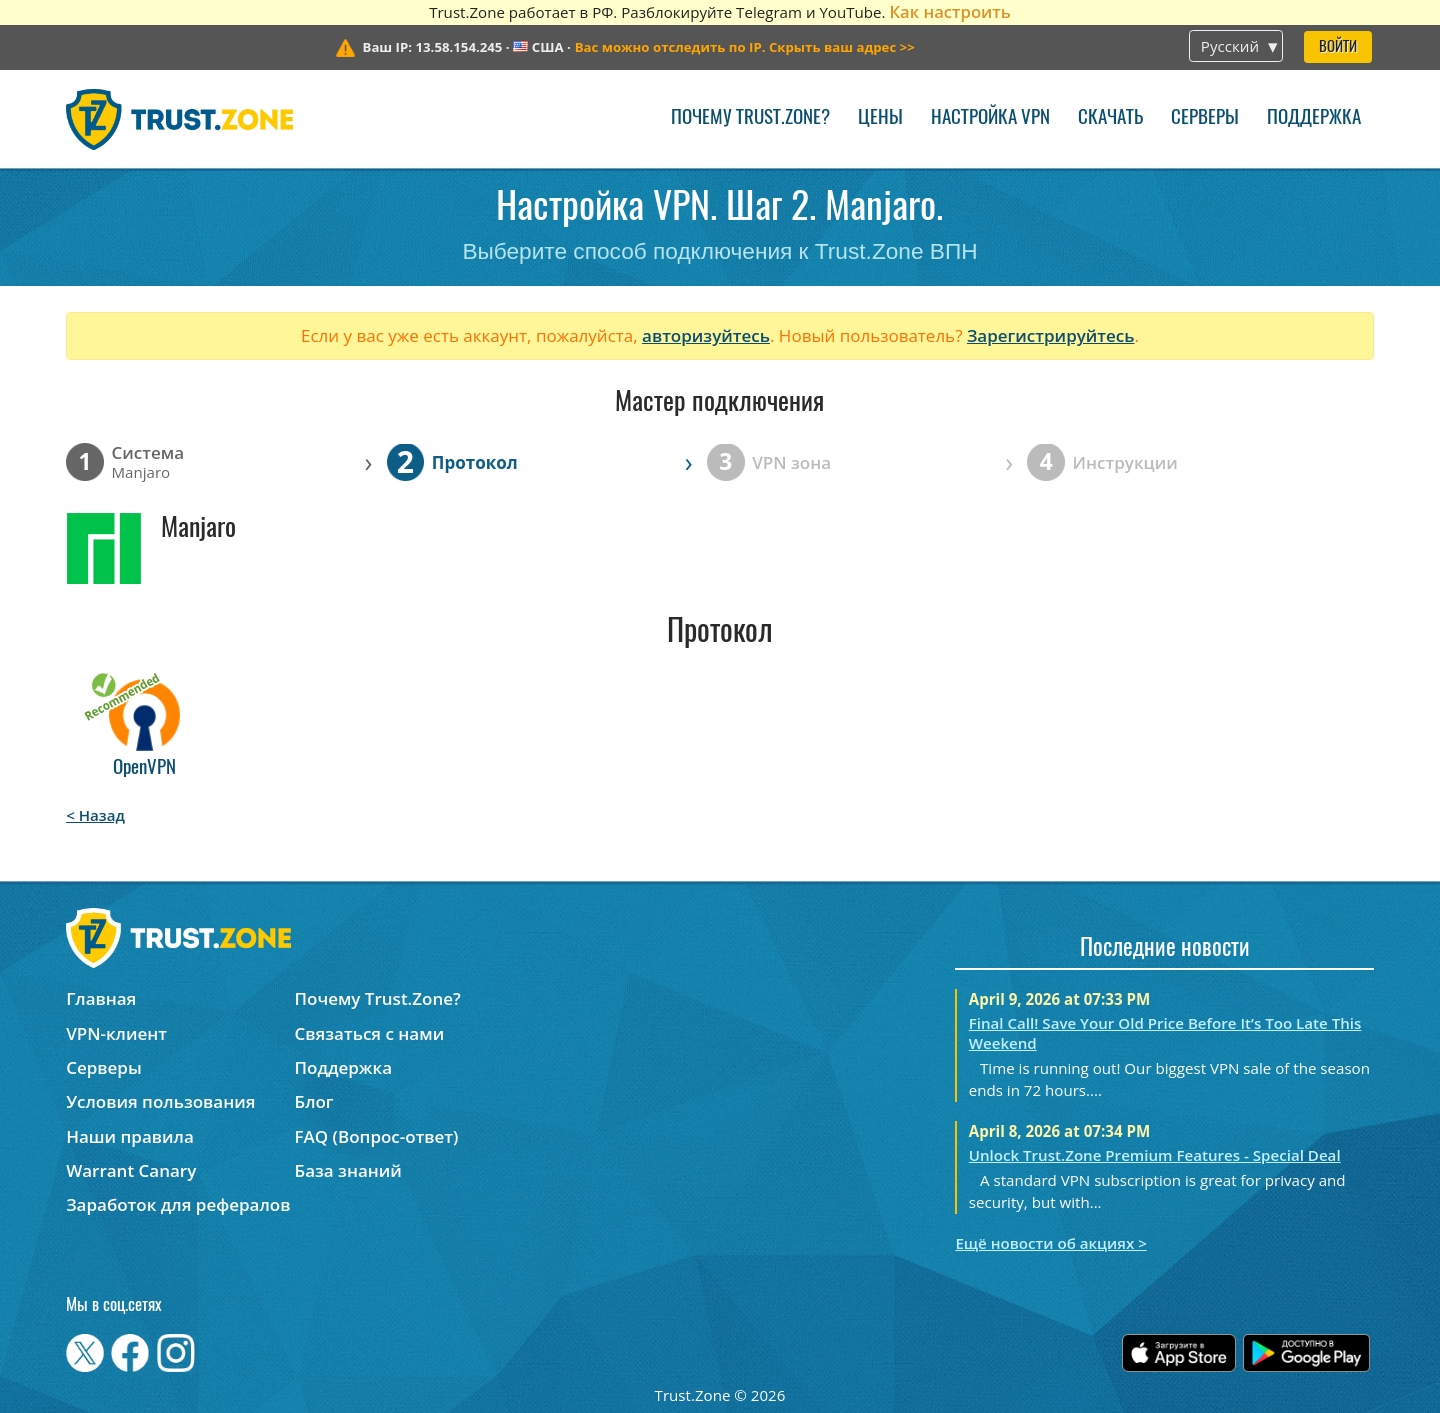 Image resolution: width=1440 pixels, height=1413 pixels. What do you see at coordinates (990, 118) in the screenshot?
I see `Настройка VPN` at bounding box center [990, 118].